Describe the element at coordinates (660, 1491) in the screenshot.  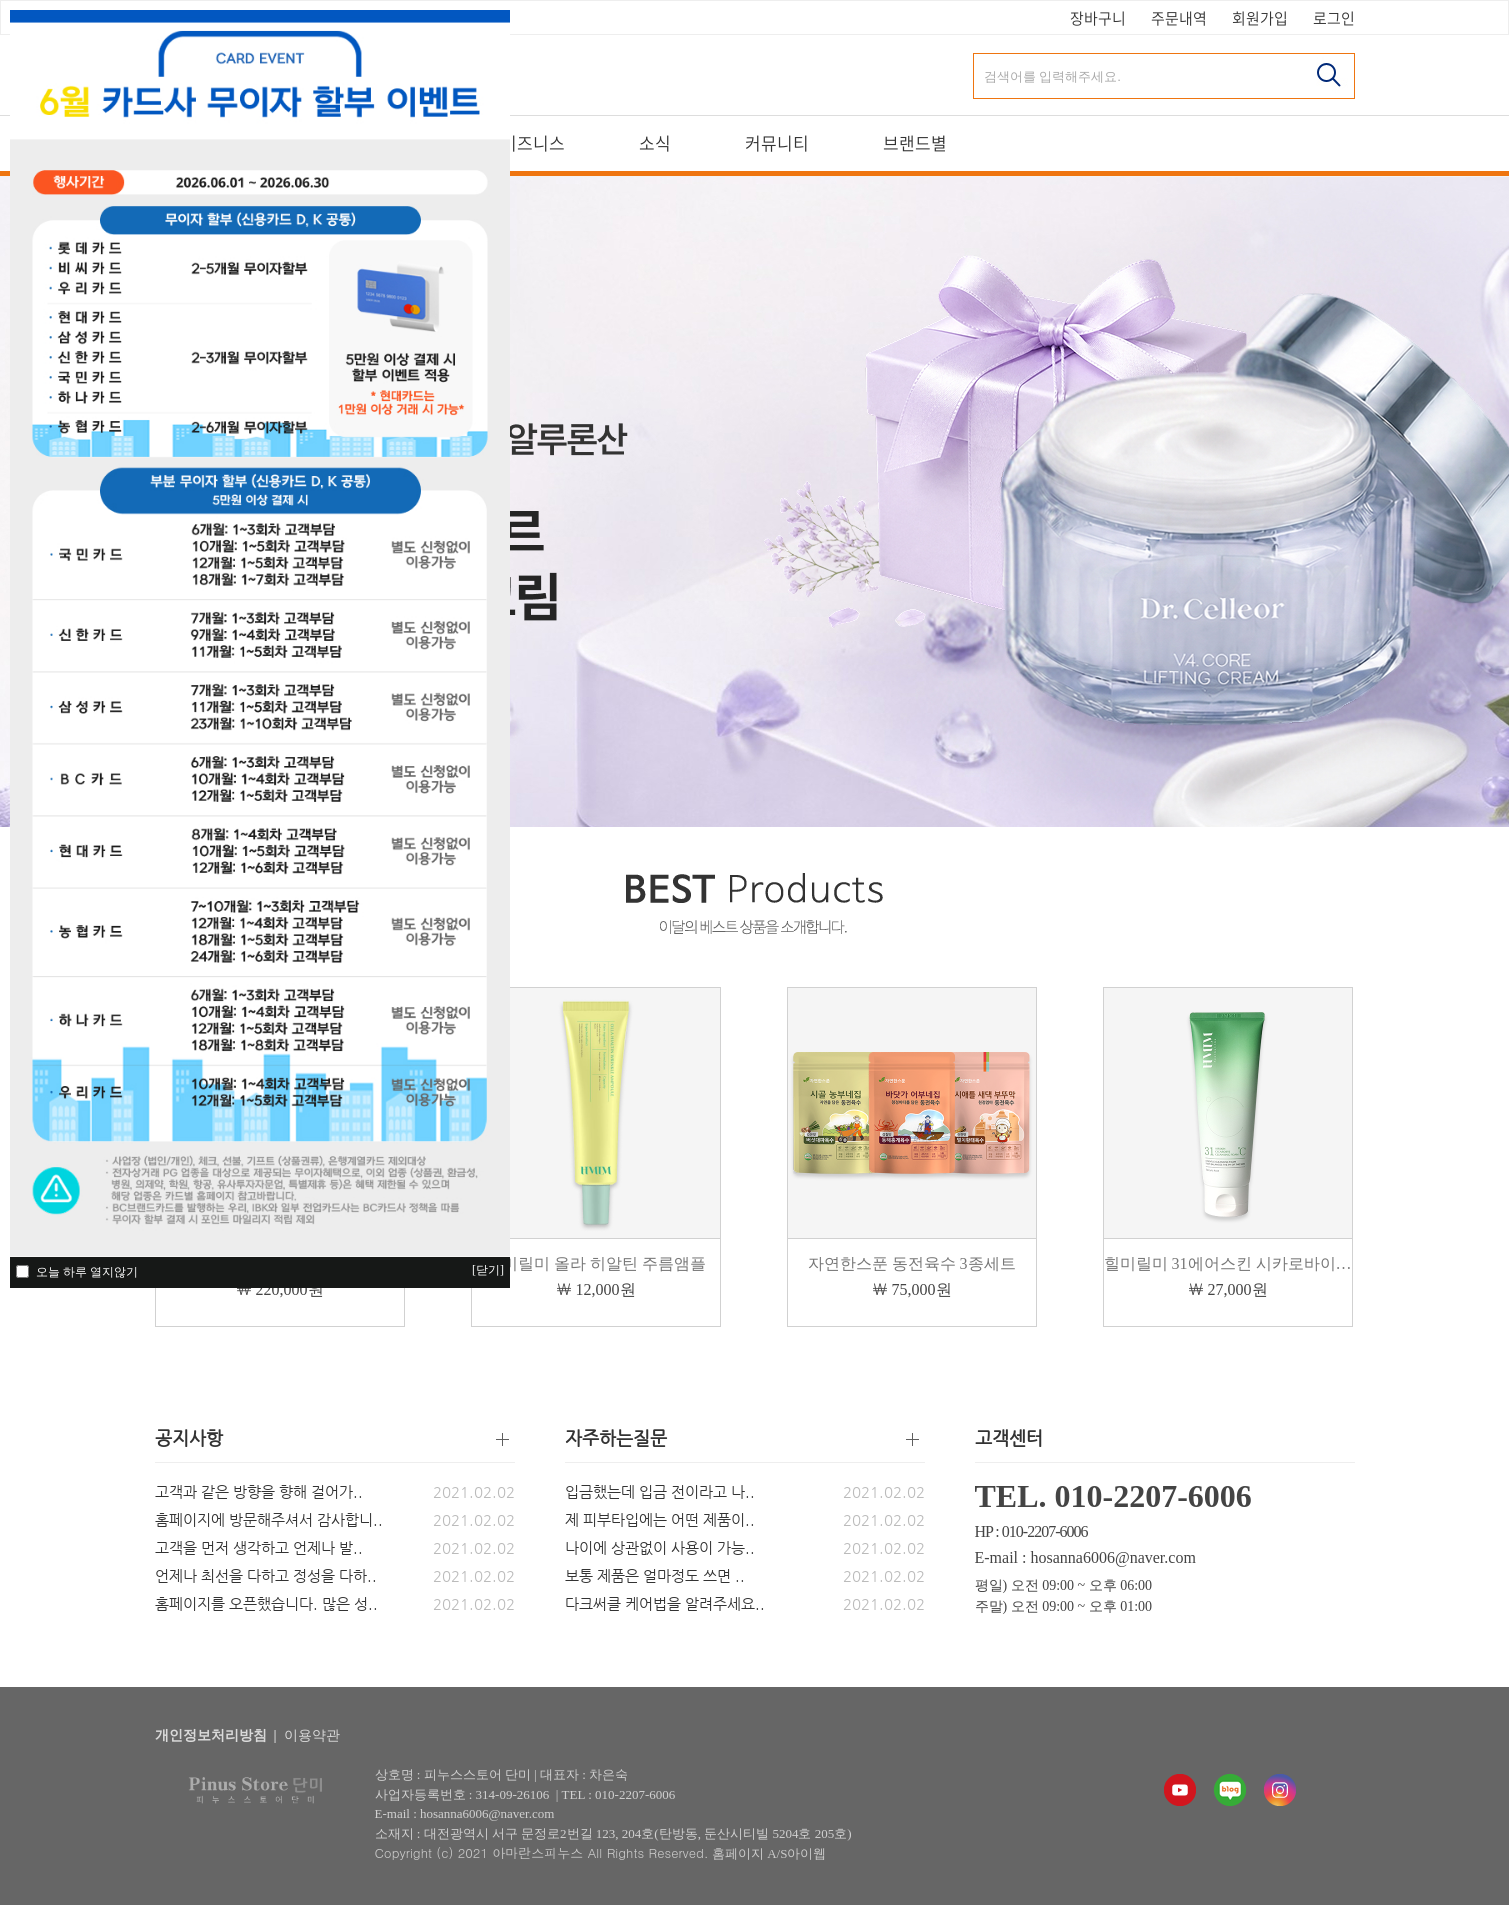
I see `입금했는데 입금 전이라고 나..` at that location.